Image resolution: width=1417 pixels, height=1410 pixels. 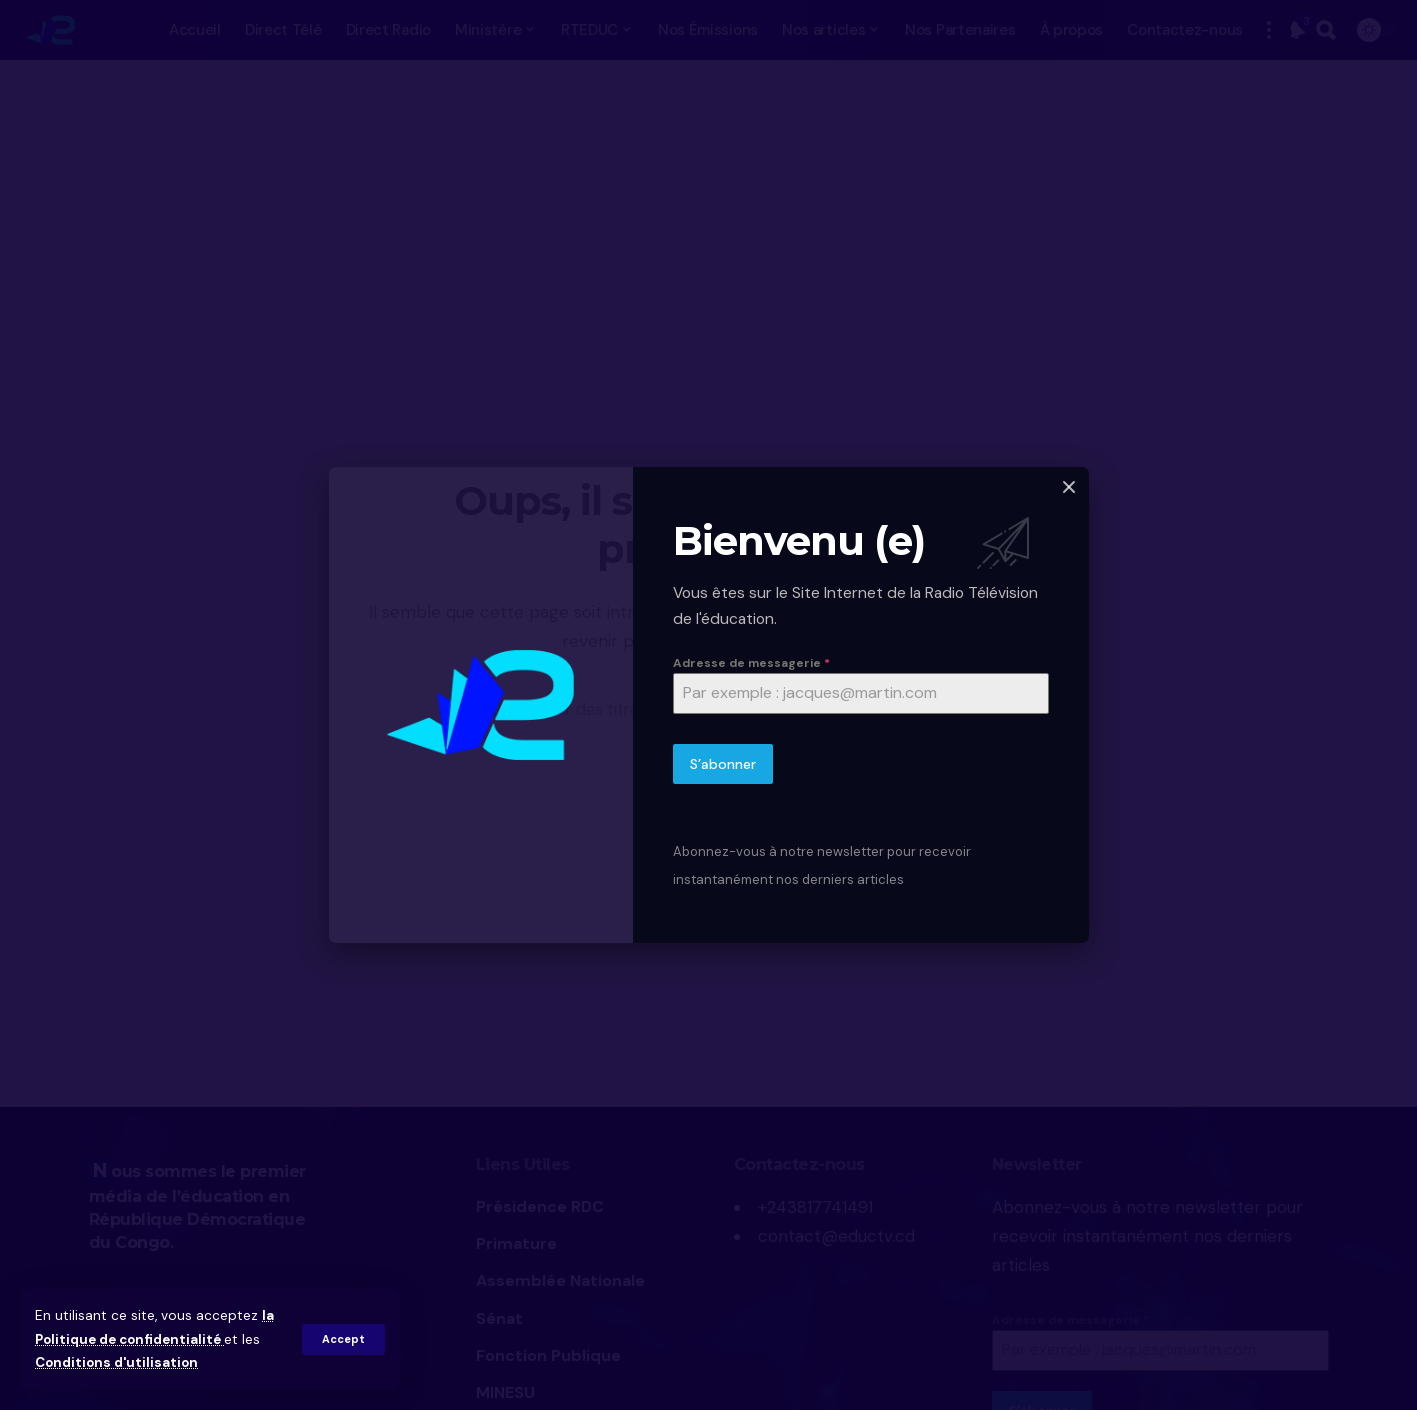 I want to click on Conditions d'utilisation, so click(x=118, y=1363).